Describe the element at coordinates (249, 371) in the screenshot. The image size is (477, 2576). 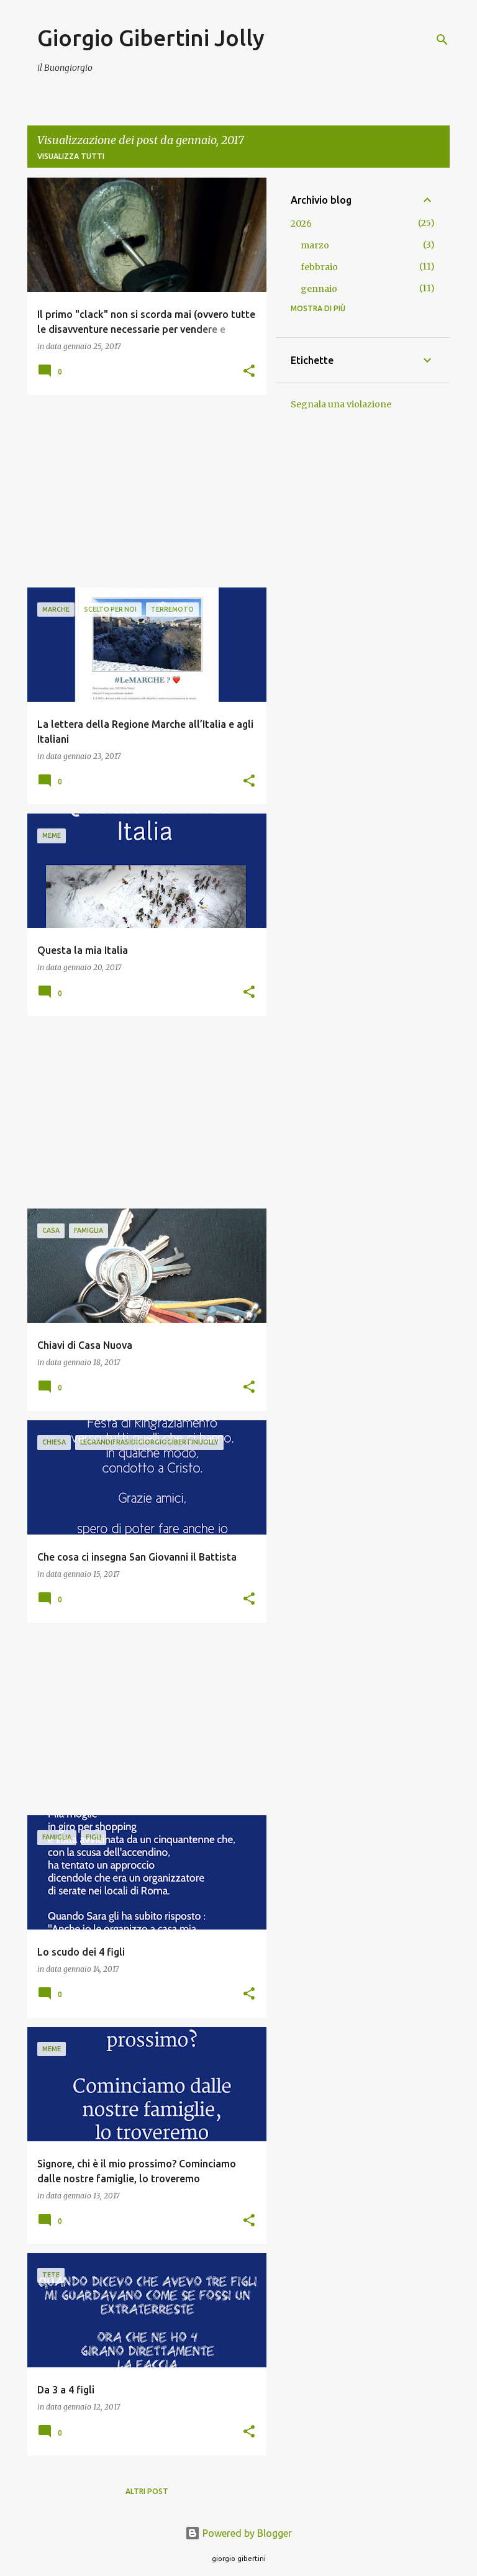
I see `[button]` at that location.